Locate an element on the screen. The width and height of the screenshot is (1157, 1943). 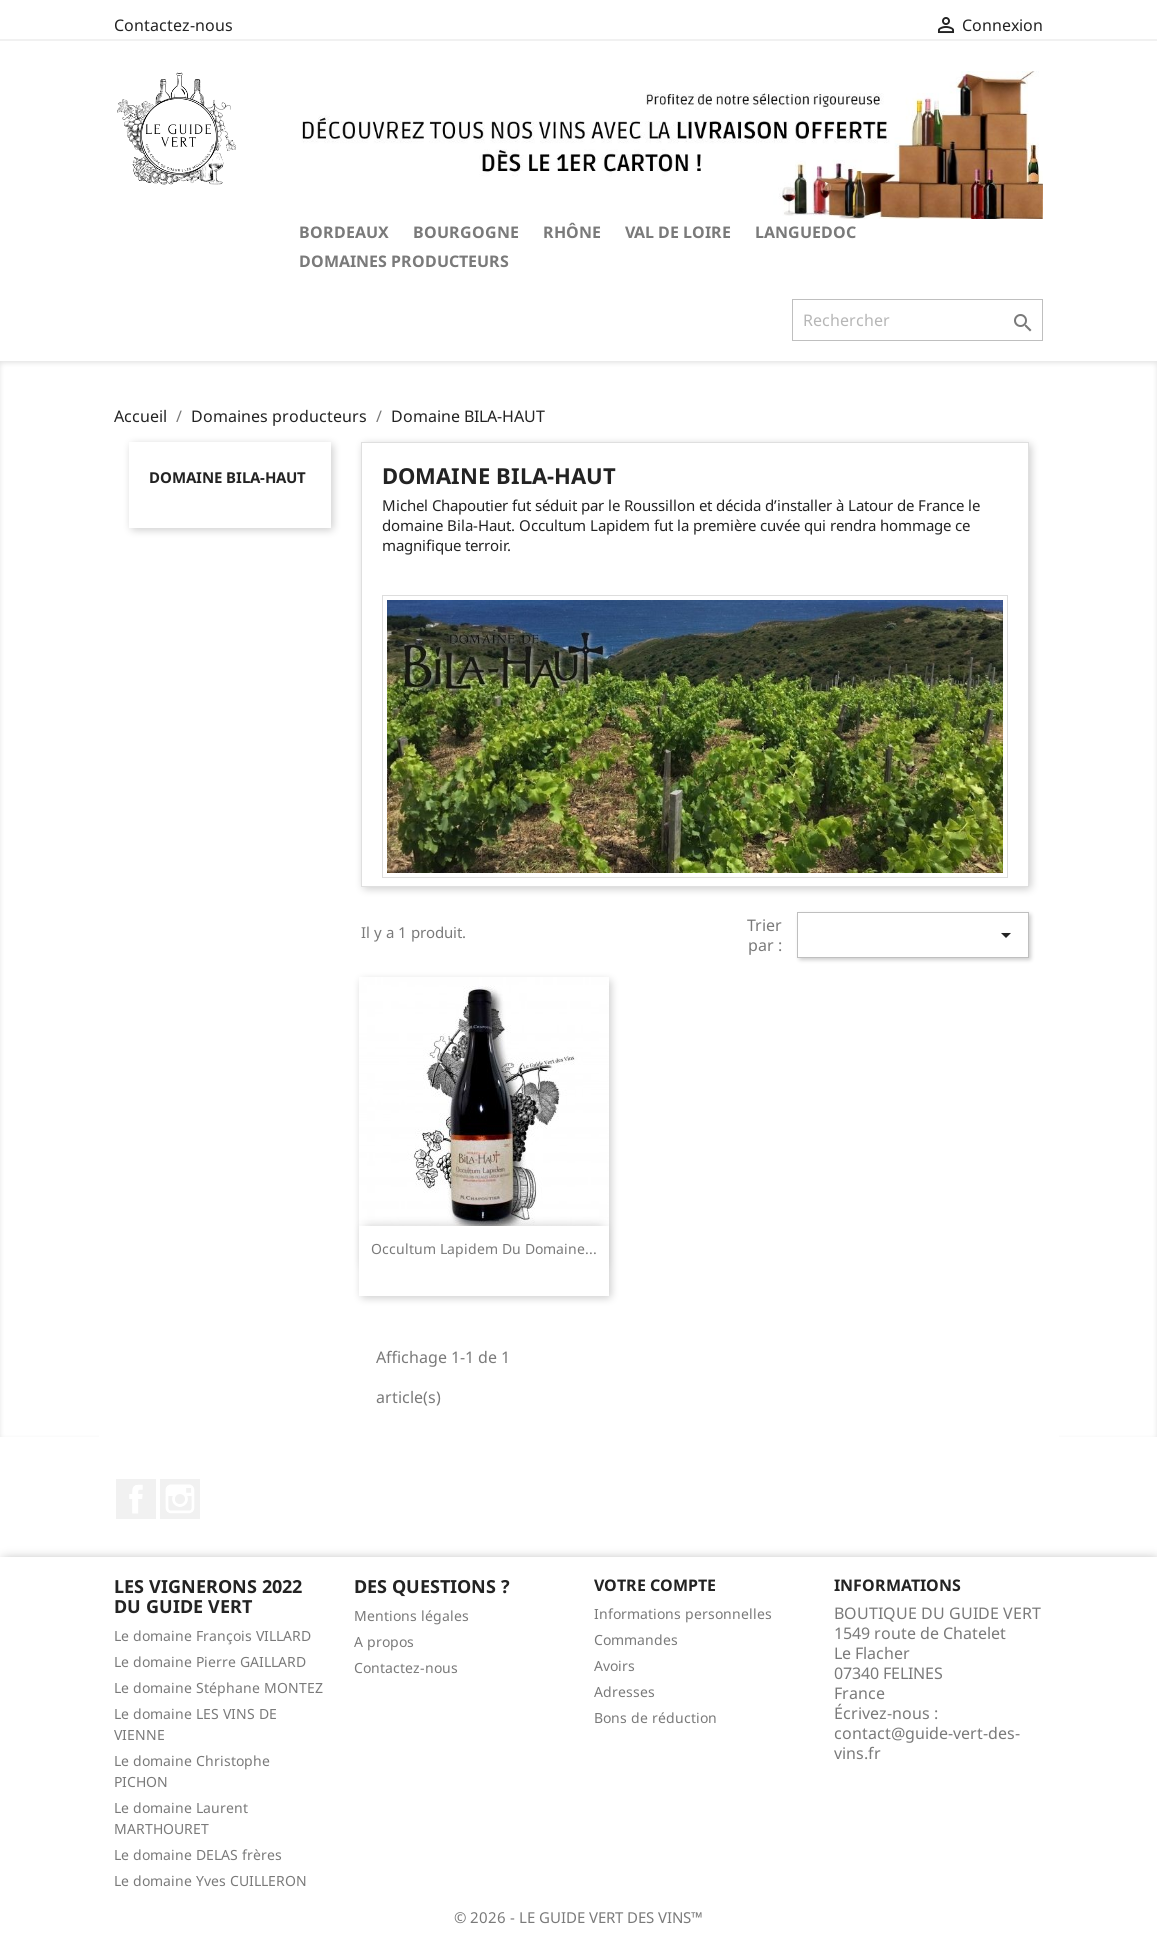
Mentions légales is located at coordinates (411, 1615).